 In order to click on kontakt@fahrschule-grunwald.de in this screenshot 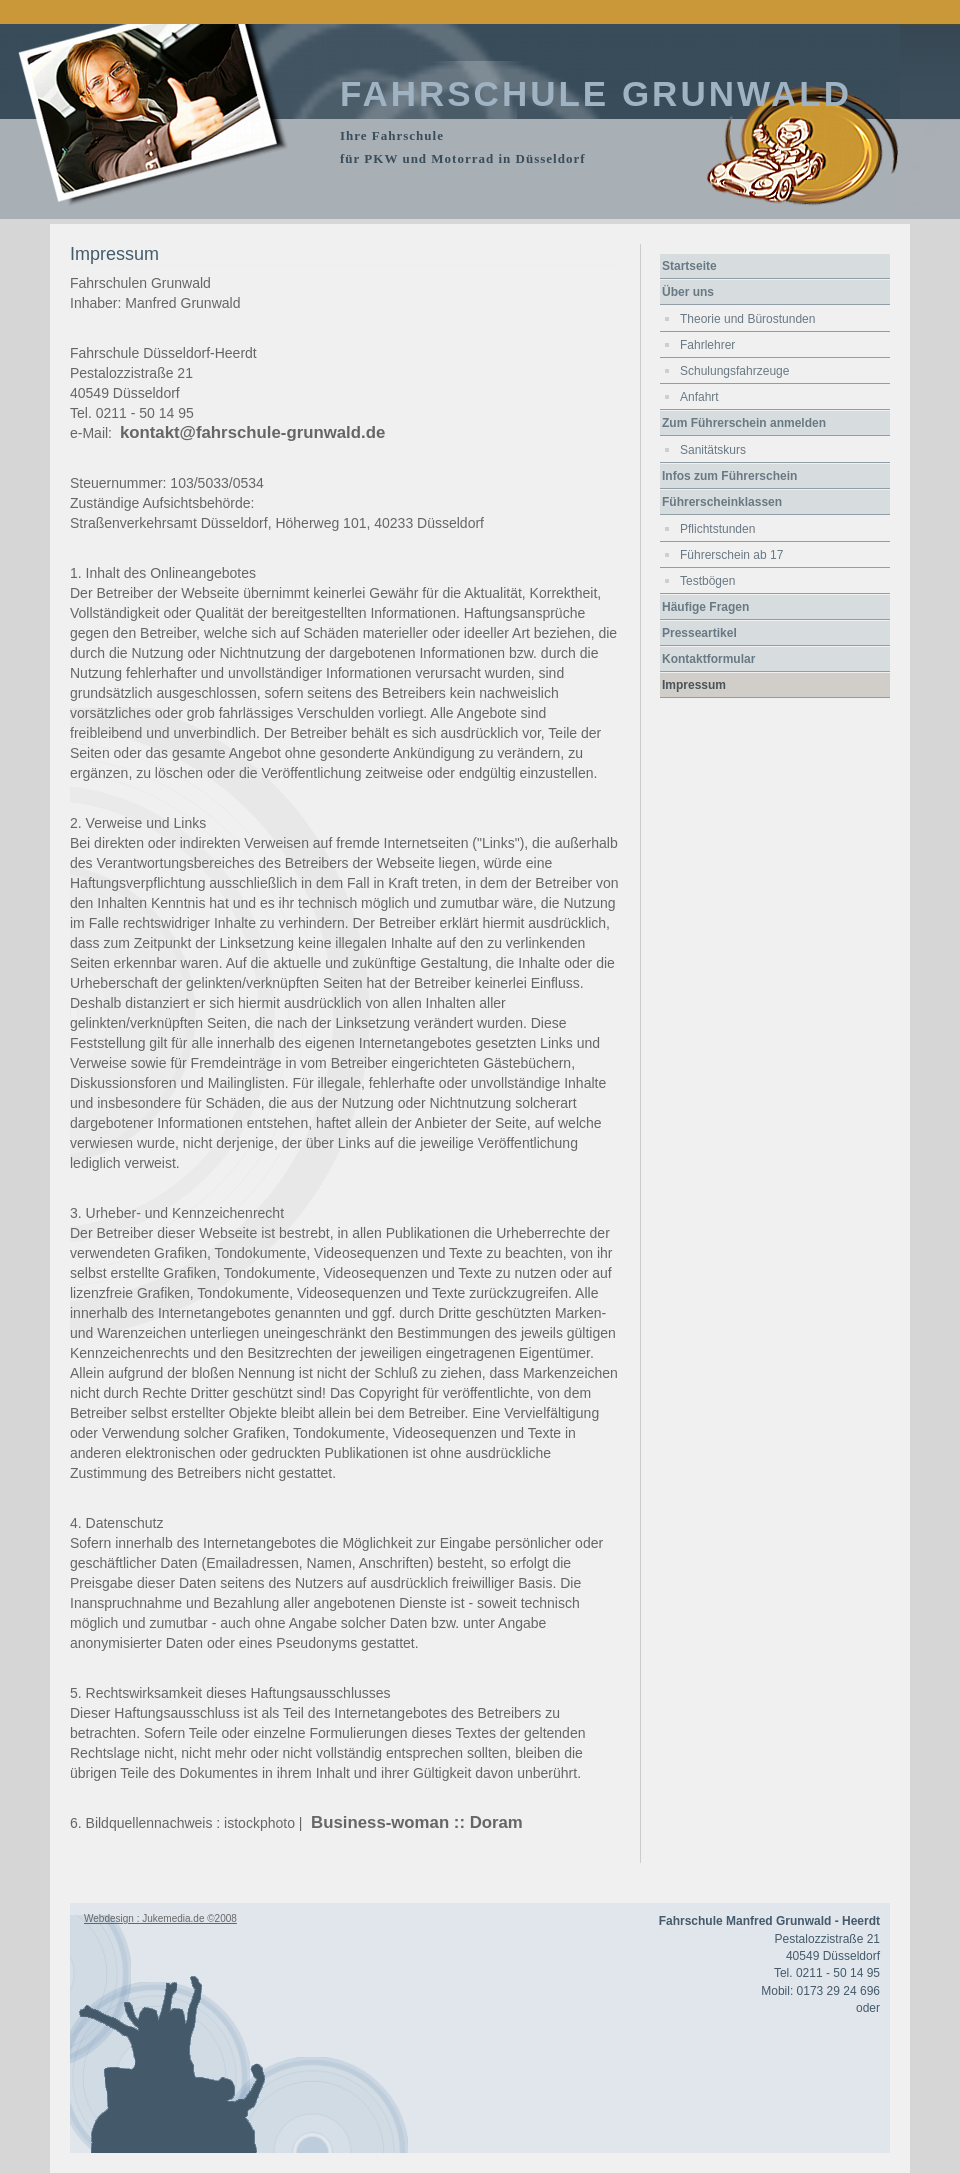, I will do `click(252, 432)`.